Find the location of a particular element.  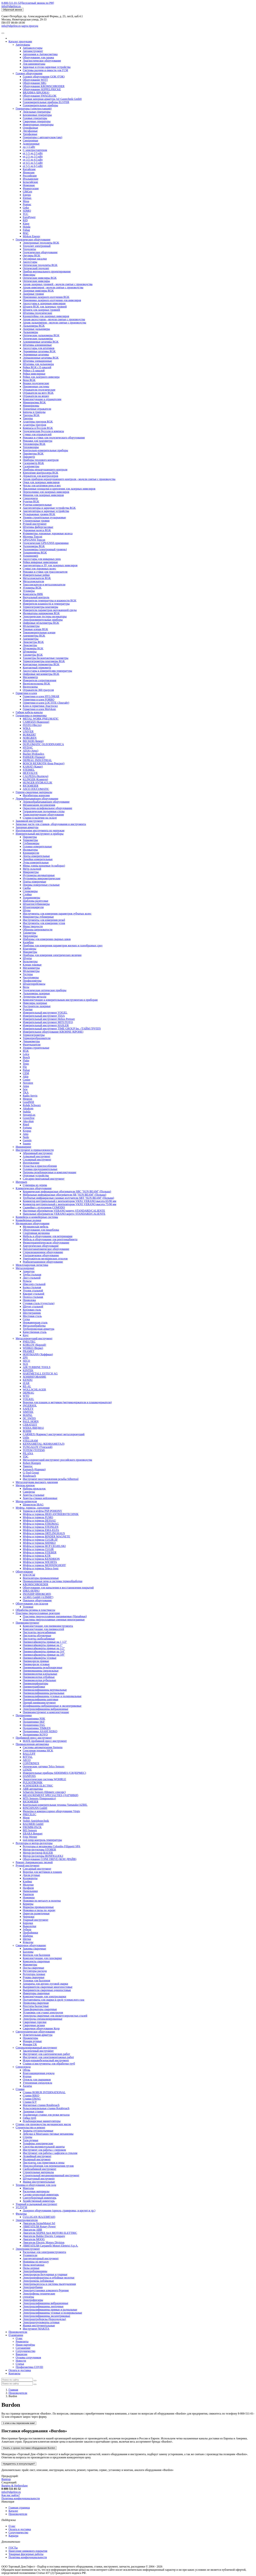

Расходные материалы is located at coordinates (36, 2191).